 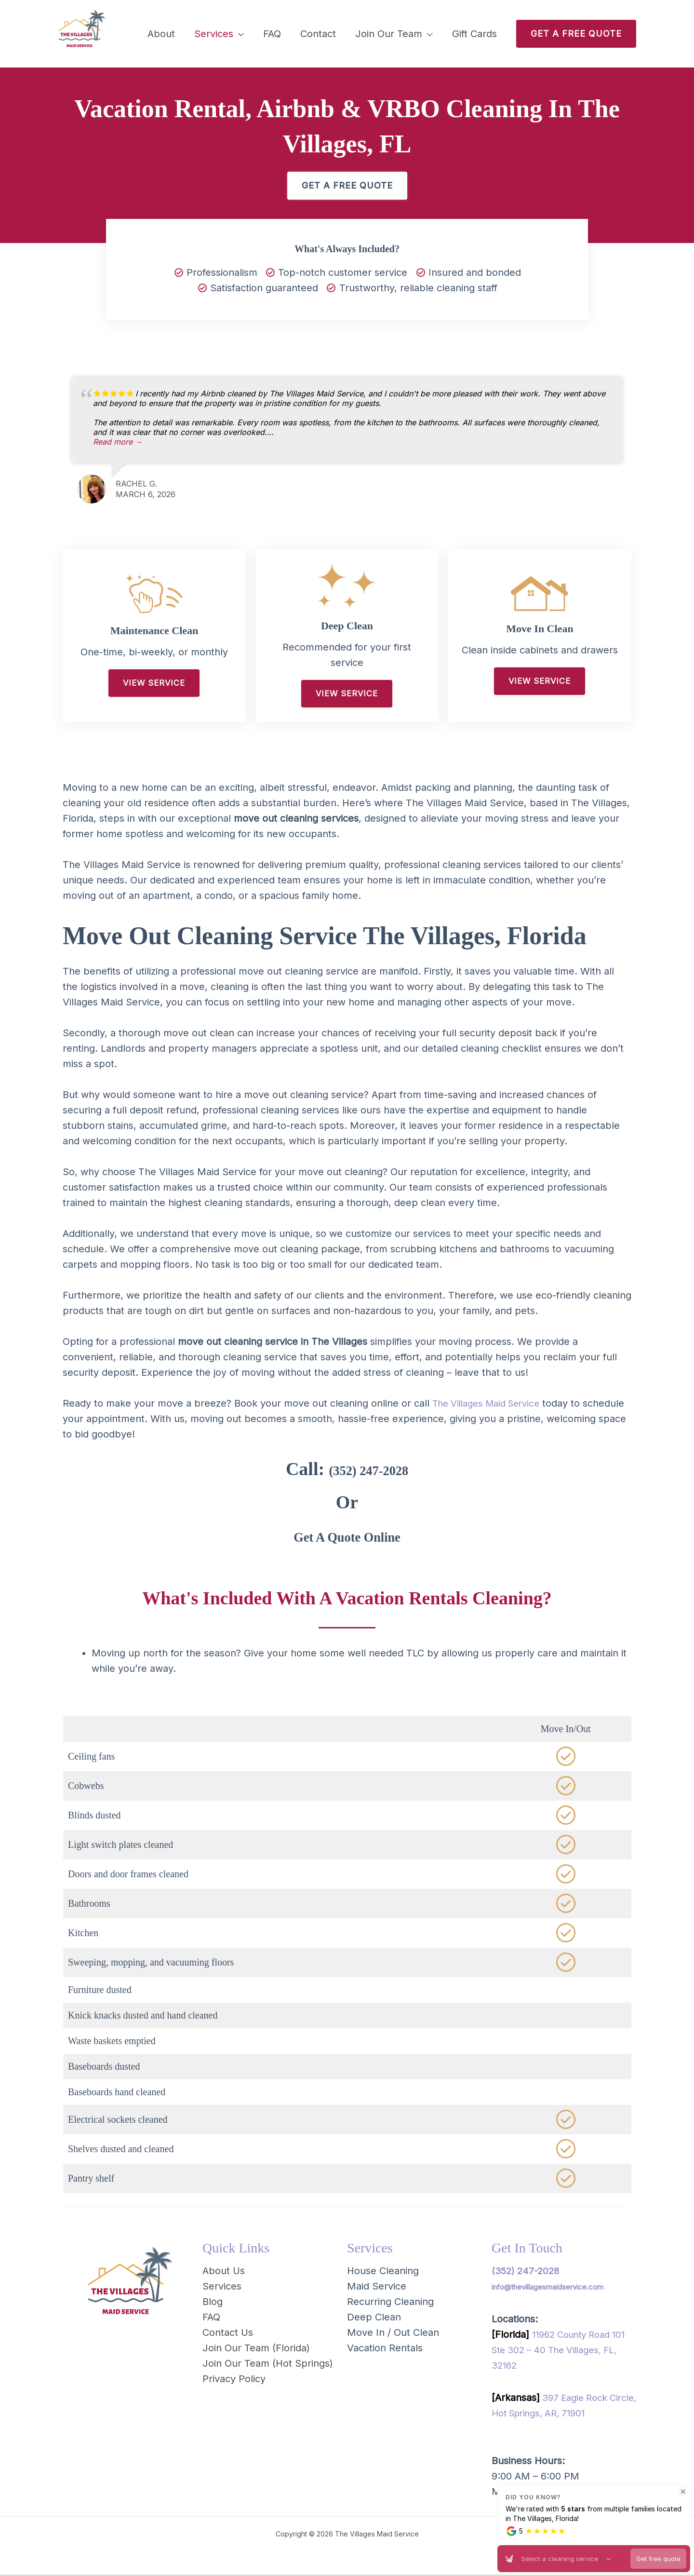 I want to click on [button], so click(x=576, y=34).